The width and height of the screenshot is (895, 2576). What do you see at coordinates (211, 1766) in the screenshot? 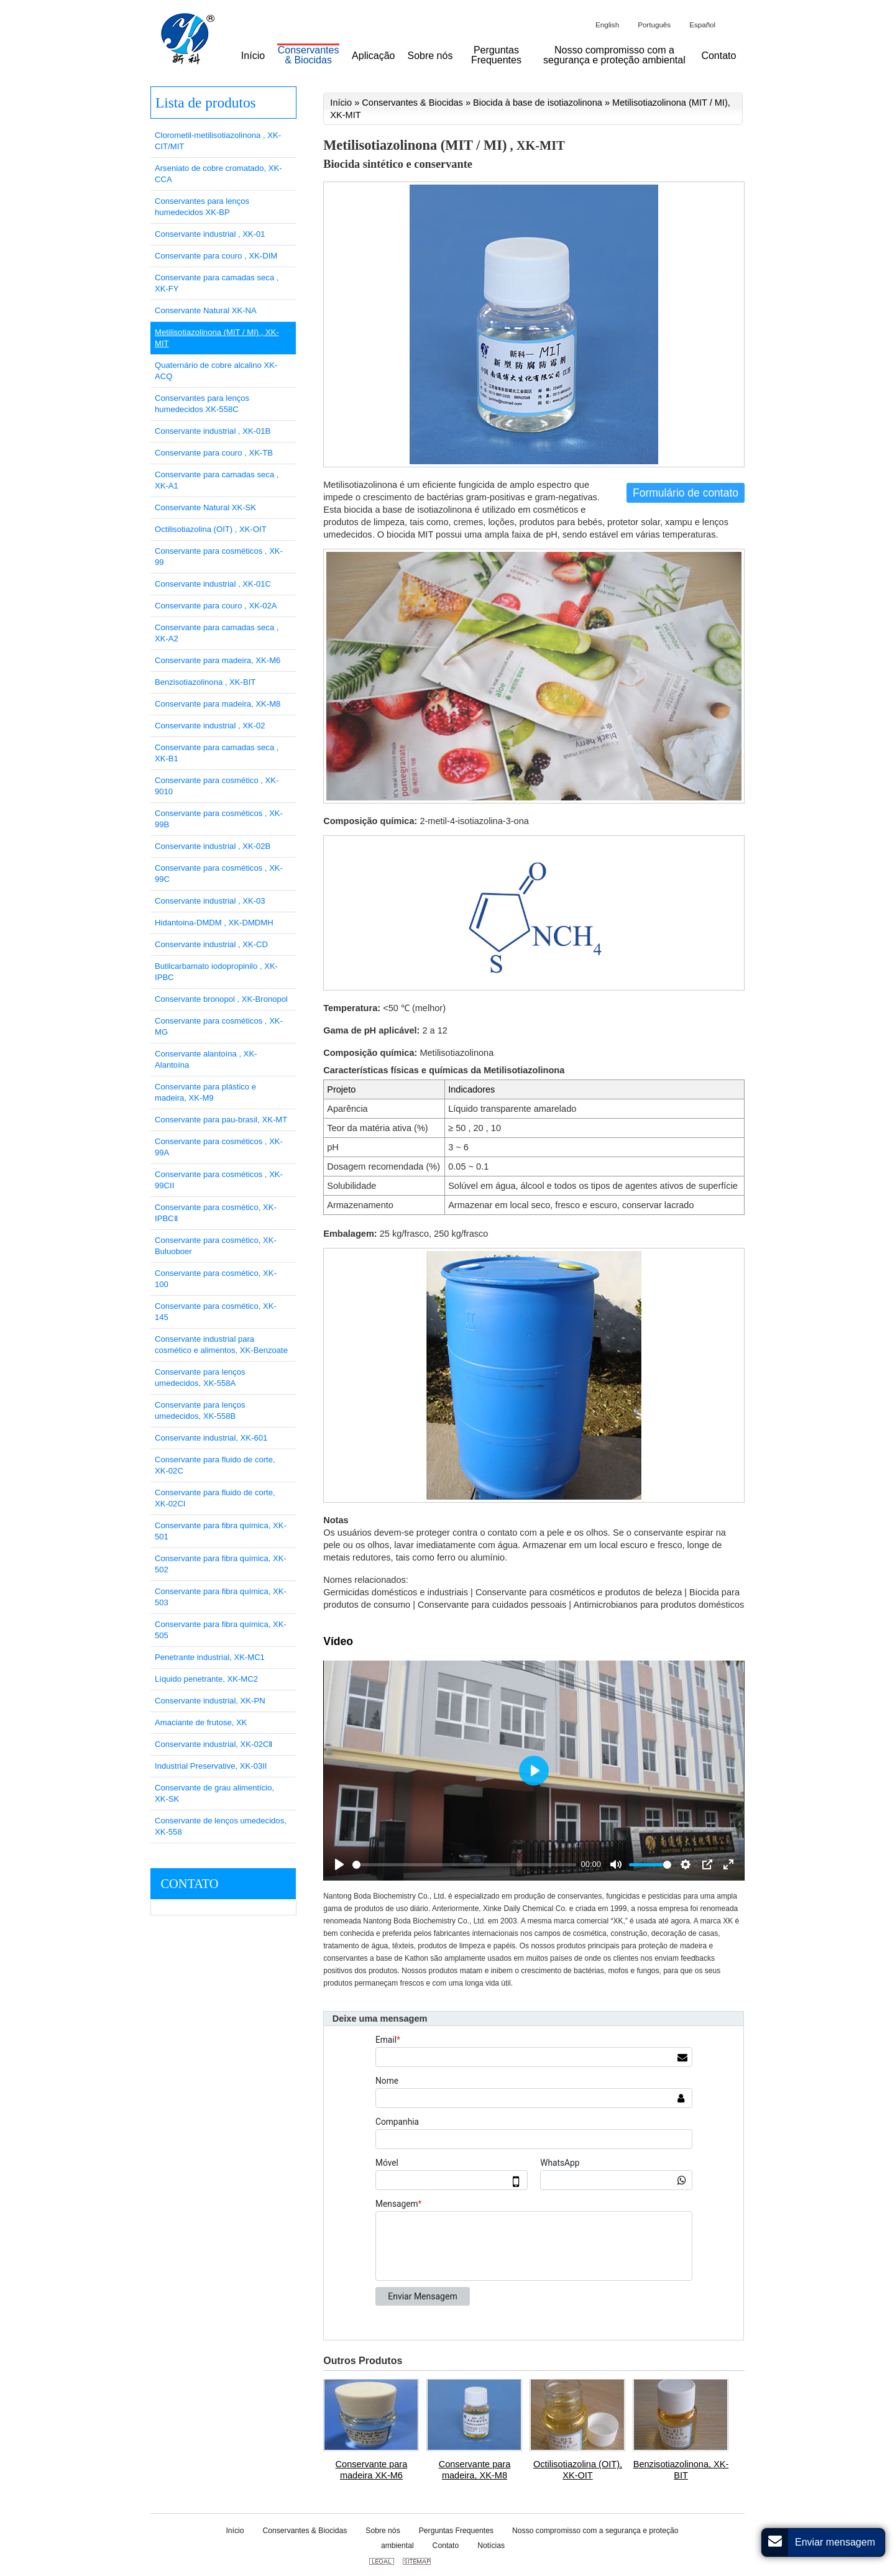
I see `Industrial Preservative, XK-03II` at bounding box center [211, 1766].